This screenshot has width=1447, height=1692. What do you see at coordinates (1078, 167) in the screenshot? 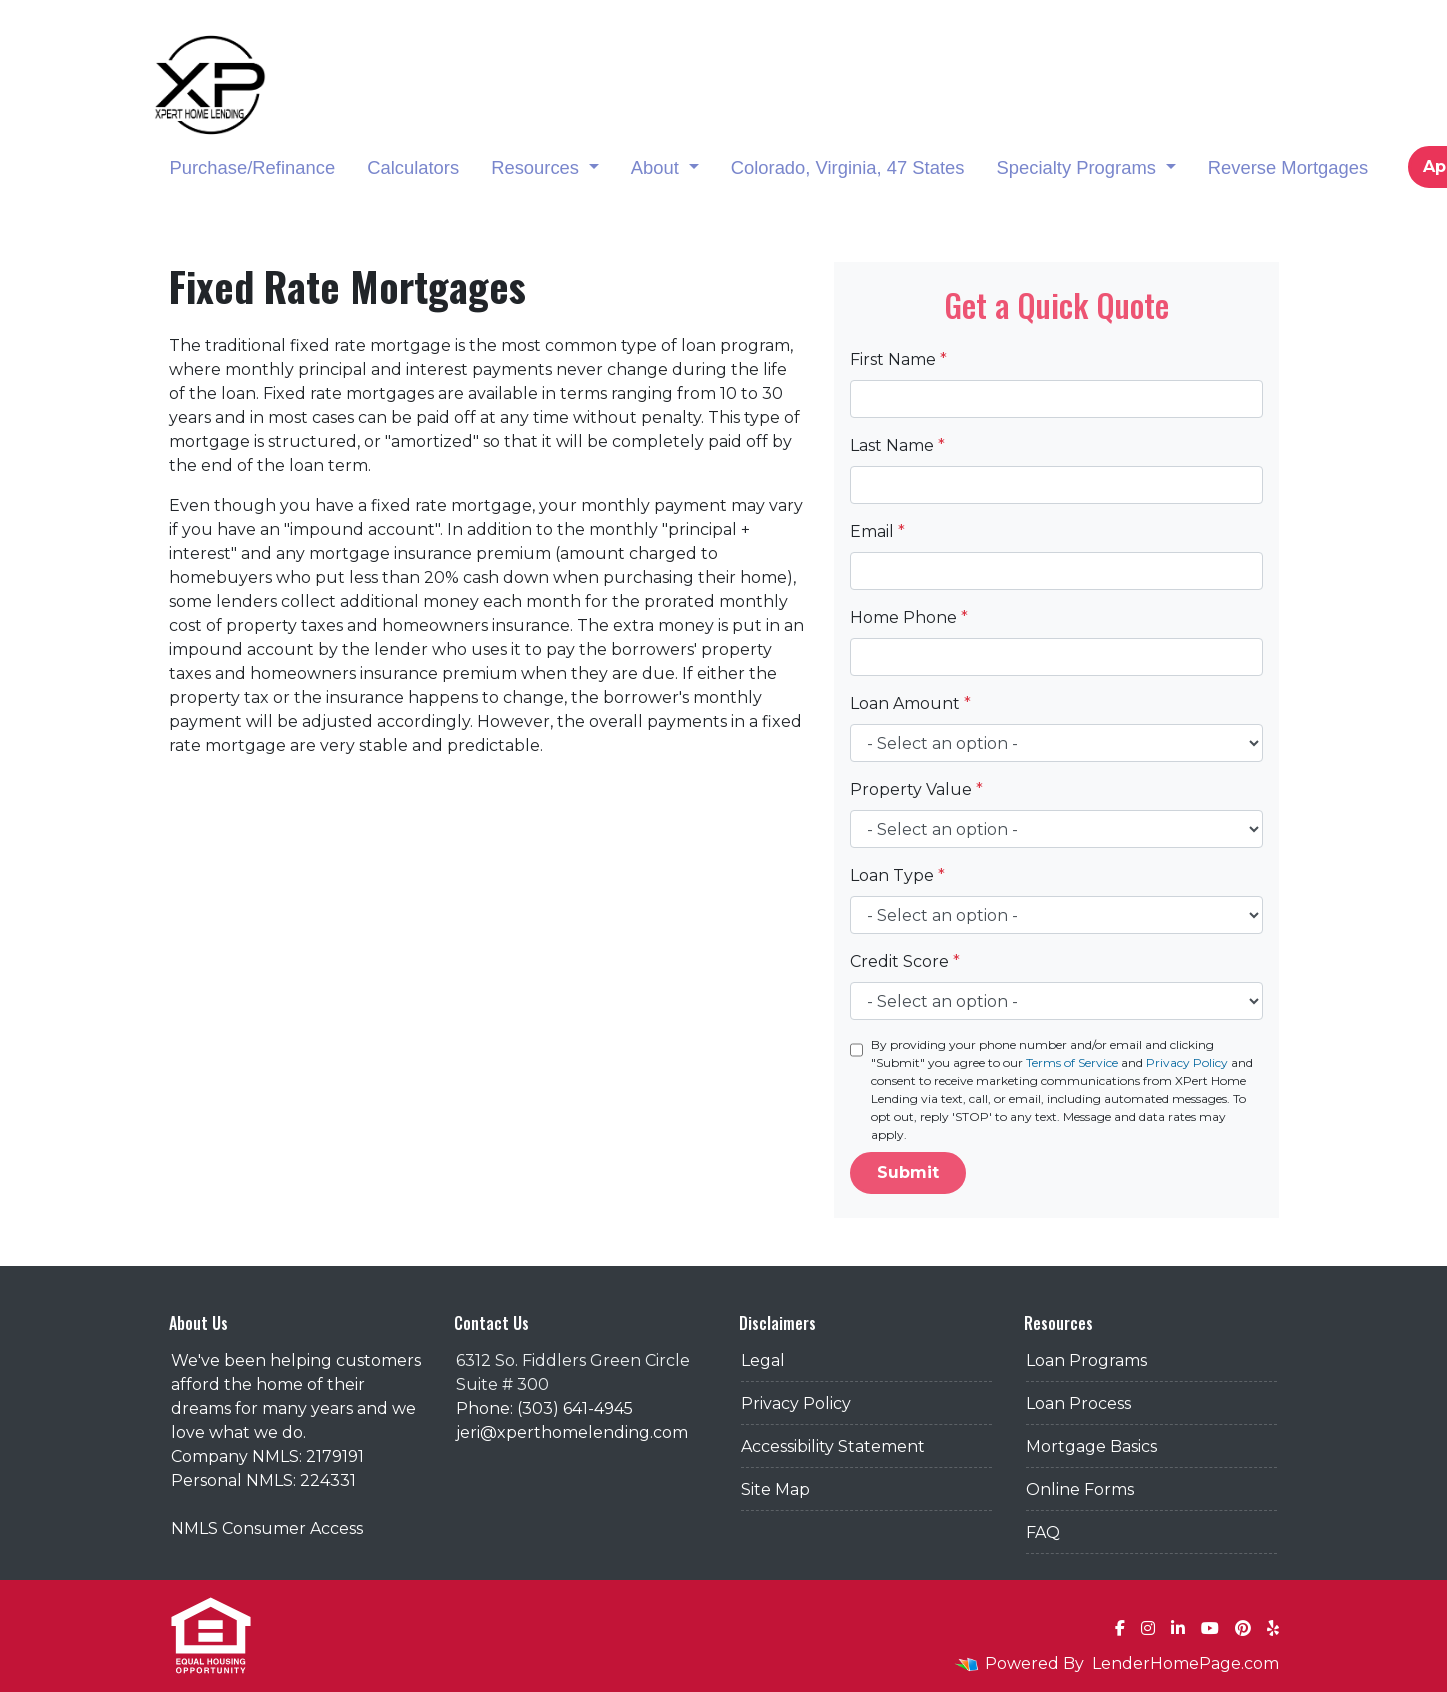
I see `Specialty Programs` at bounding box center [1078, 167].